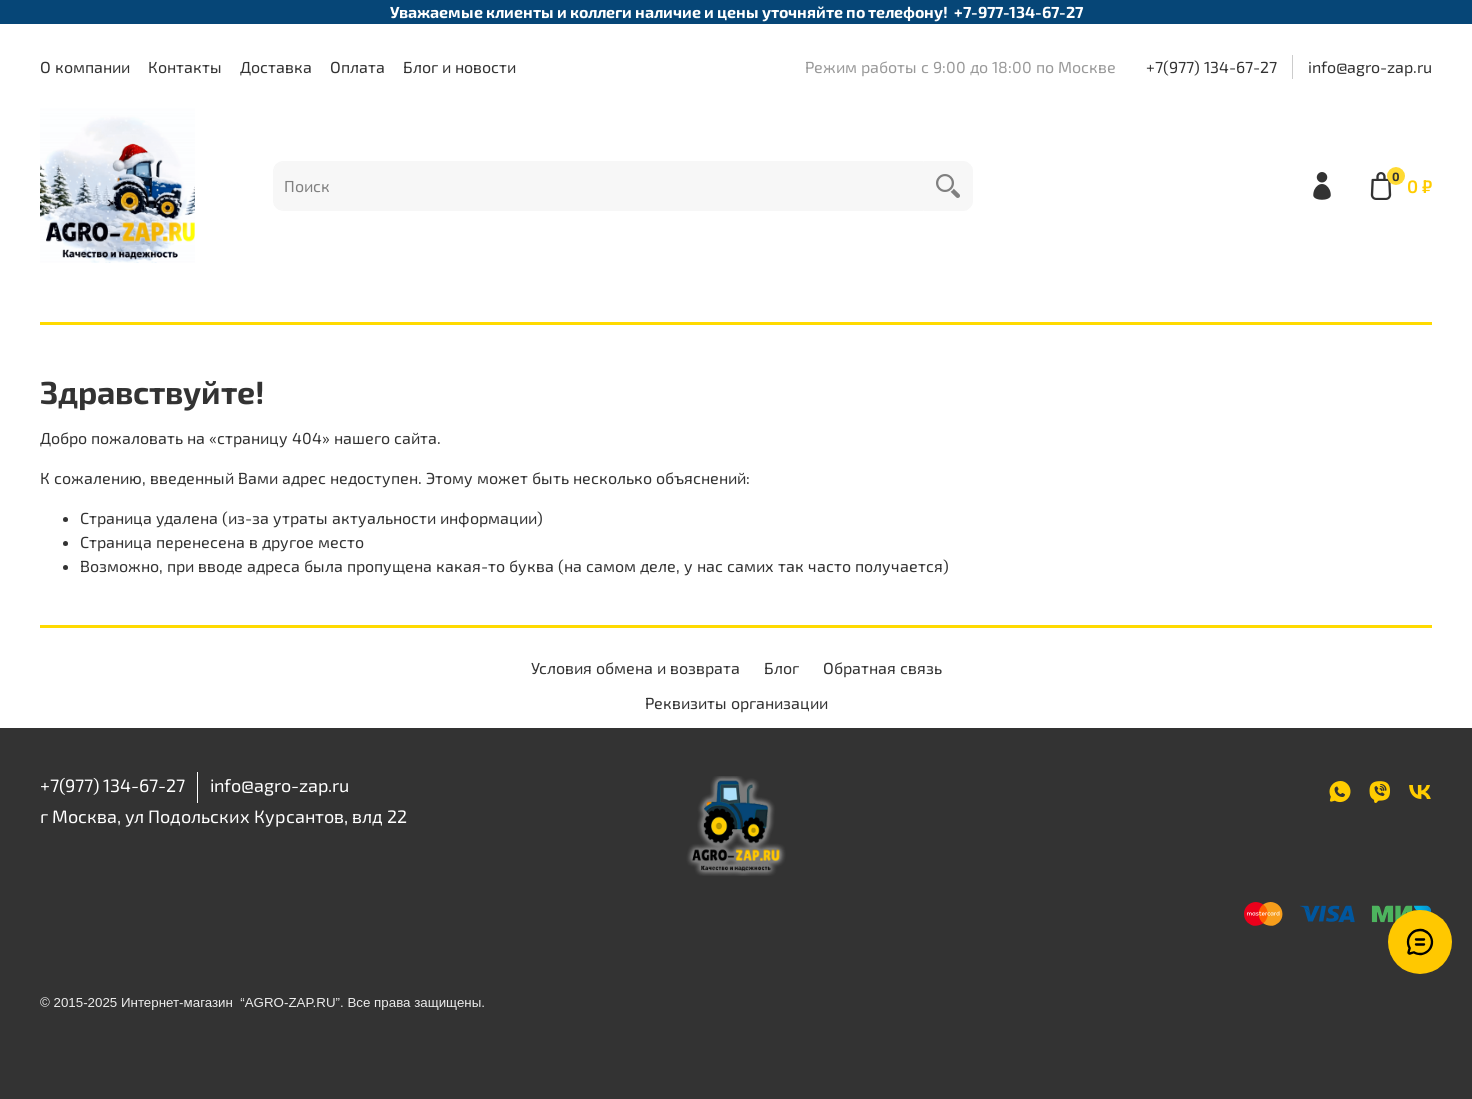 This screenshot has width=1472, height=1099. Describe the element at coordinates (459, 66) in the screenshot. I see `Блог и новости` at that location.